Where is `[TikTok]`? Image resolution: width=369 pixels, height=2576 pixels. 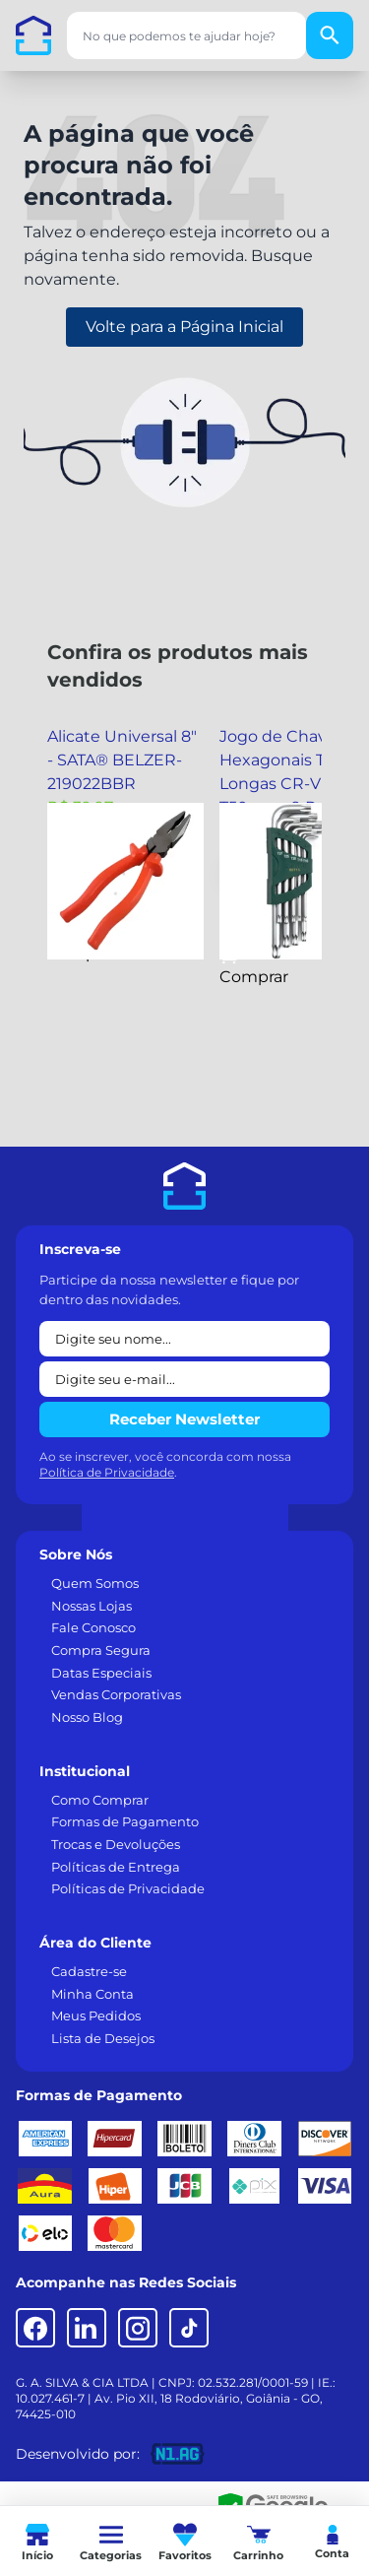
[TikTok] is located at coordinates (189, 2327).